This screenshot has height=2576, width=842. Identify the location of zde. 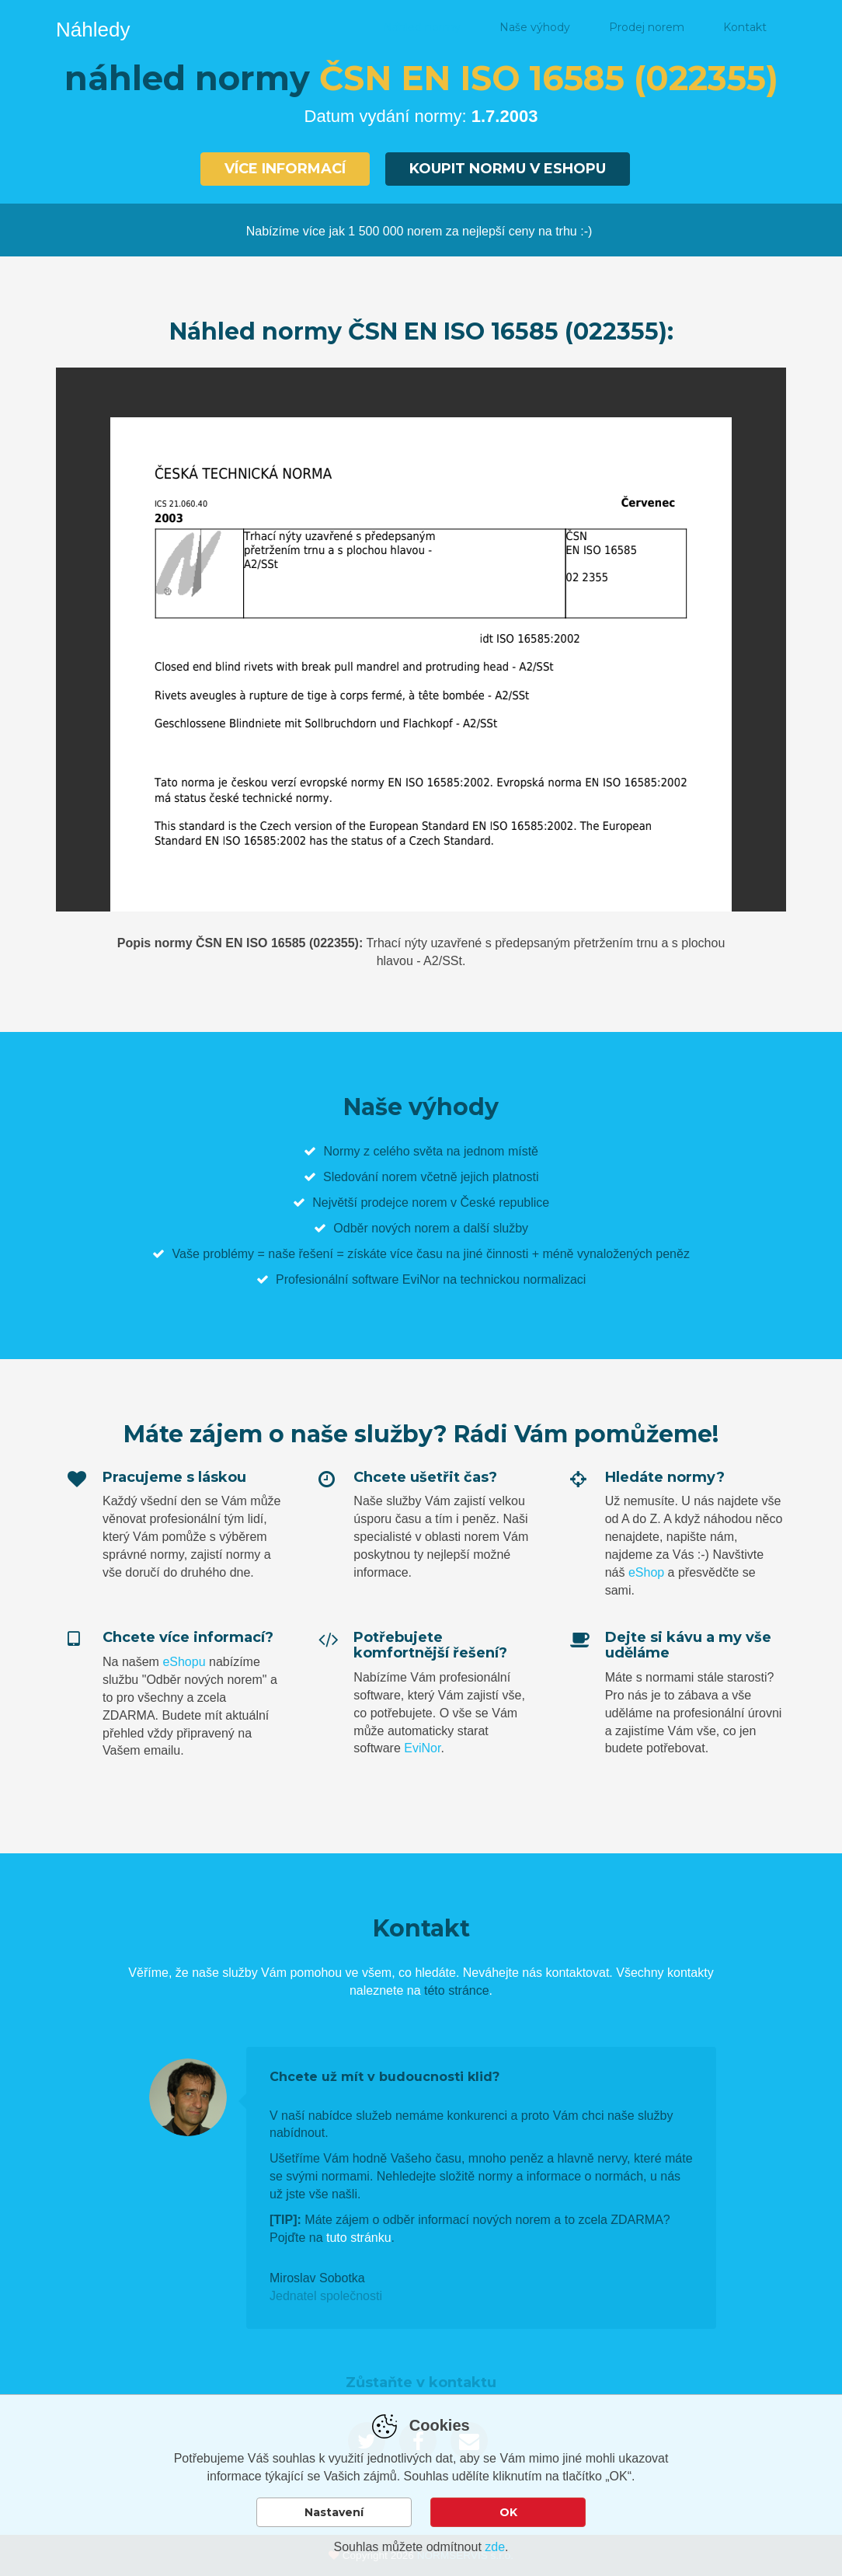
(495, 2546).